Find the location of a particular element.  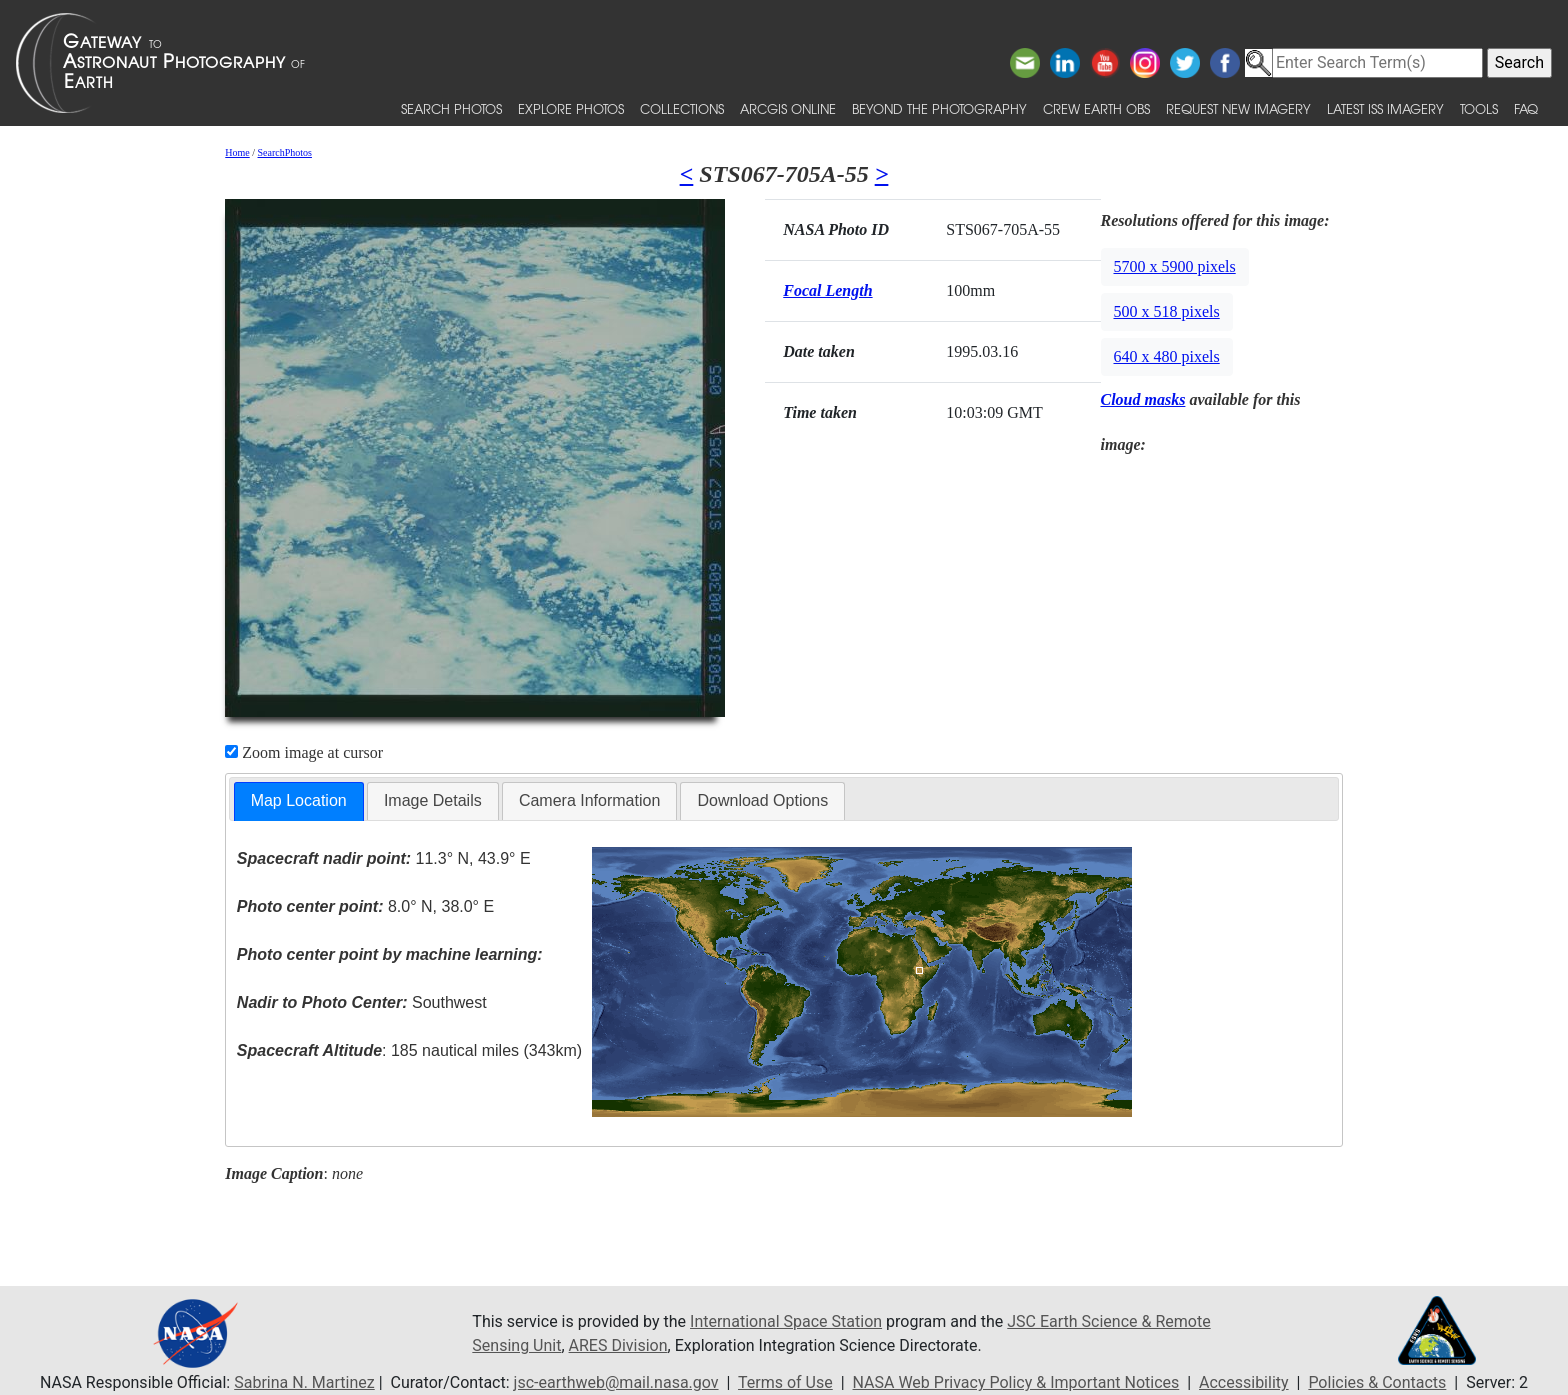

Southwest is located at coordinates (362, 1002).